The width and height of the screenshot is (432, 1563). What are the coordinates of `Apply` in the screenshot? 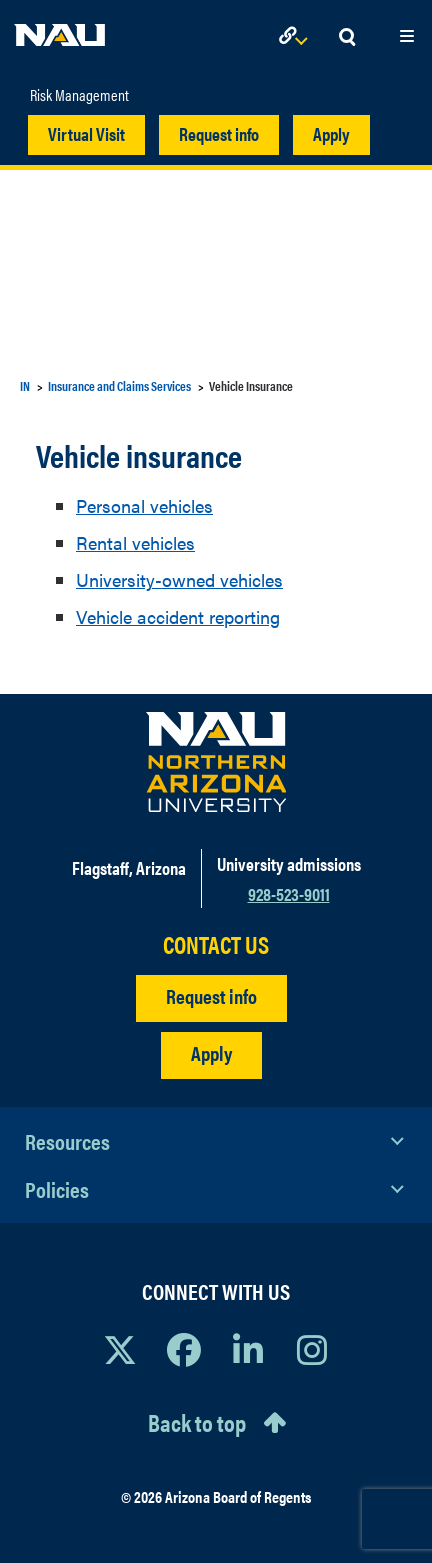 It's located at (331, 133).